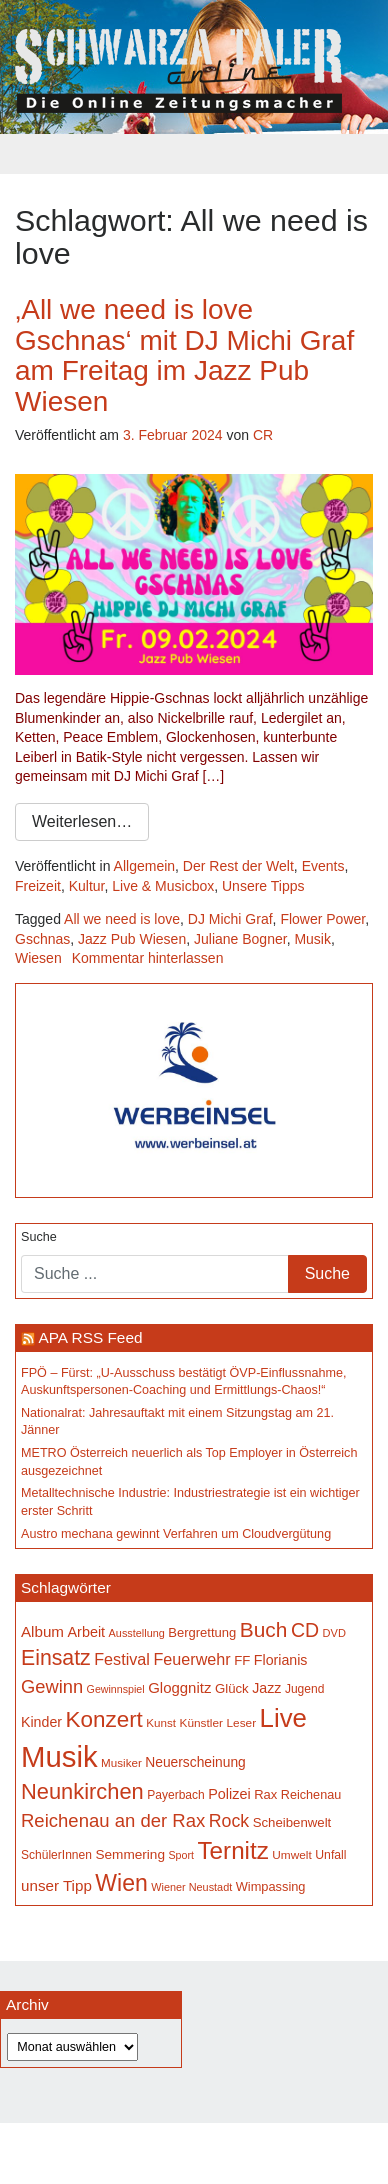 The image size is (388, 2184). I want to click on Musiker [Musiker (142 Einträge)], so click(121, 1762).